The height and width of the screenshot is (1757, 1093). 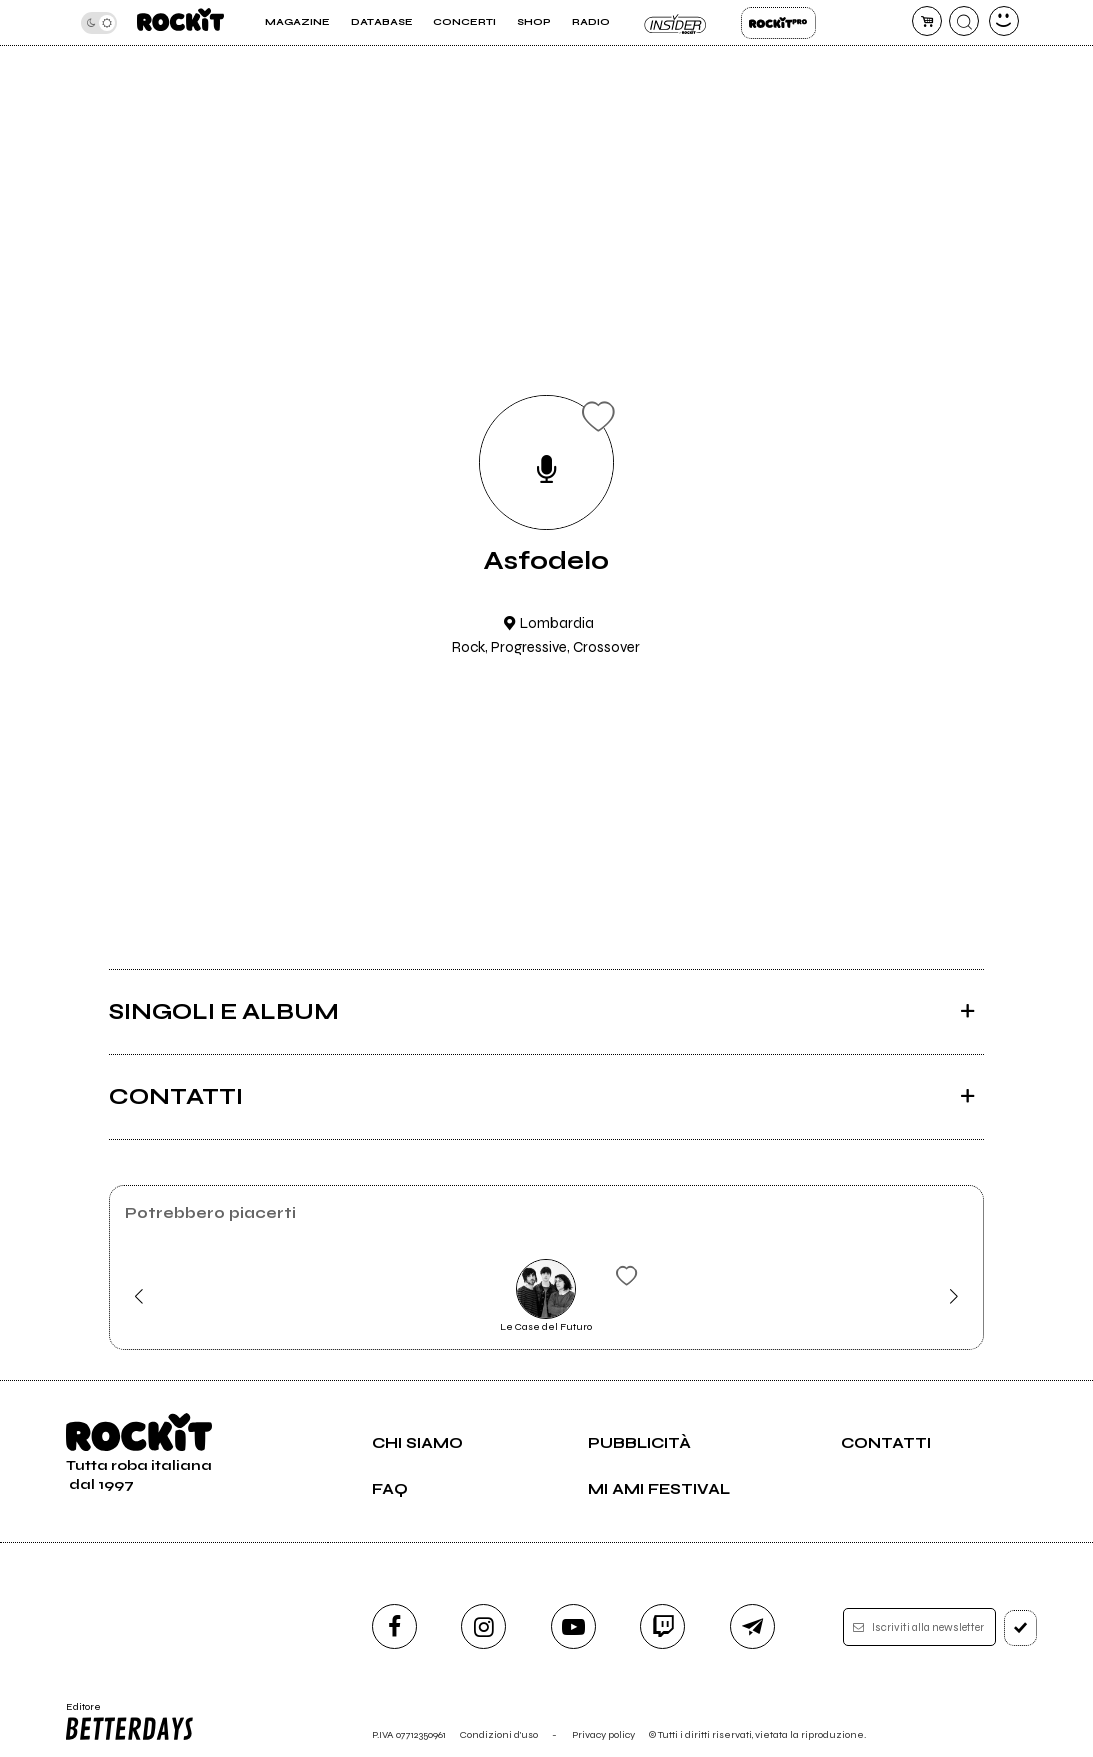 I want to click on [instagram], so click(x=483, y=1626).